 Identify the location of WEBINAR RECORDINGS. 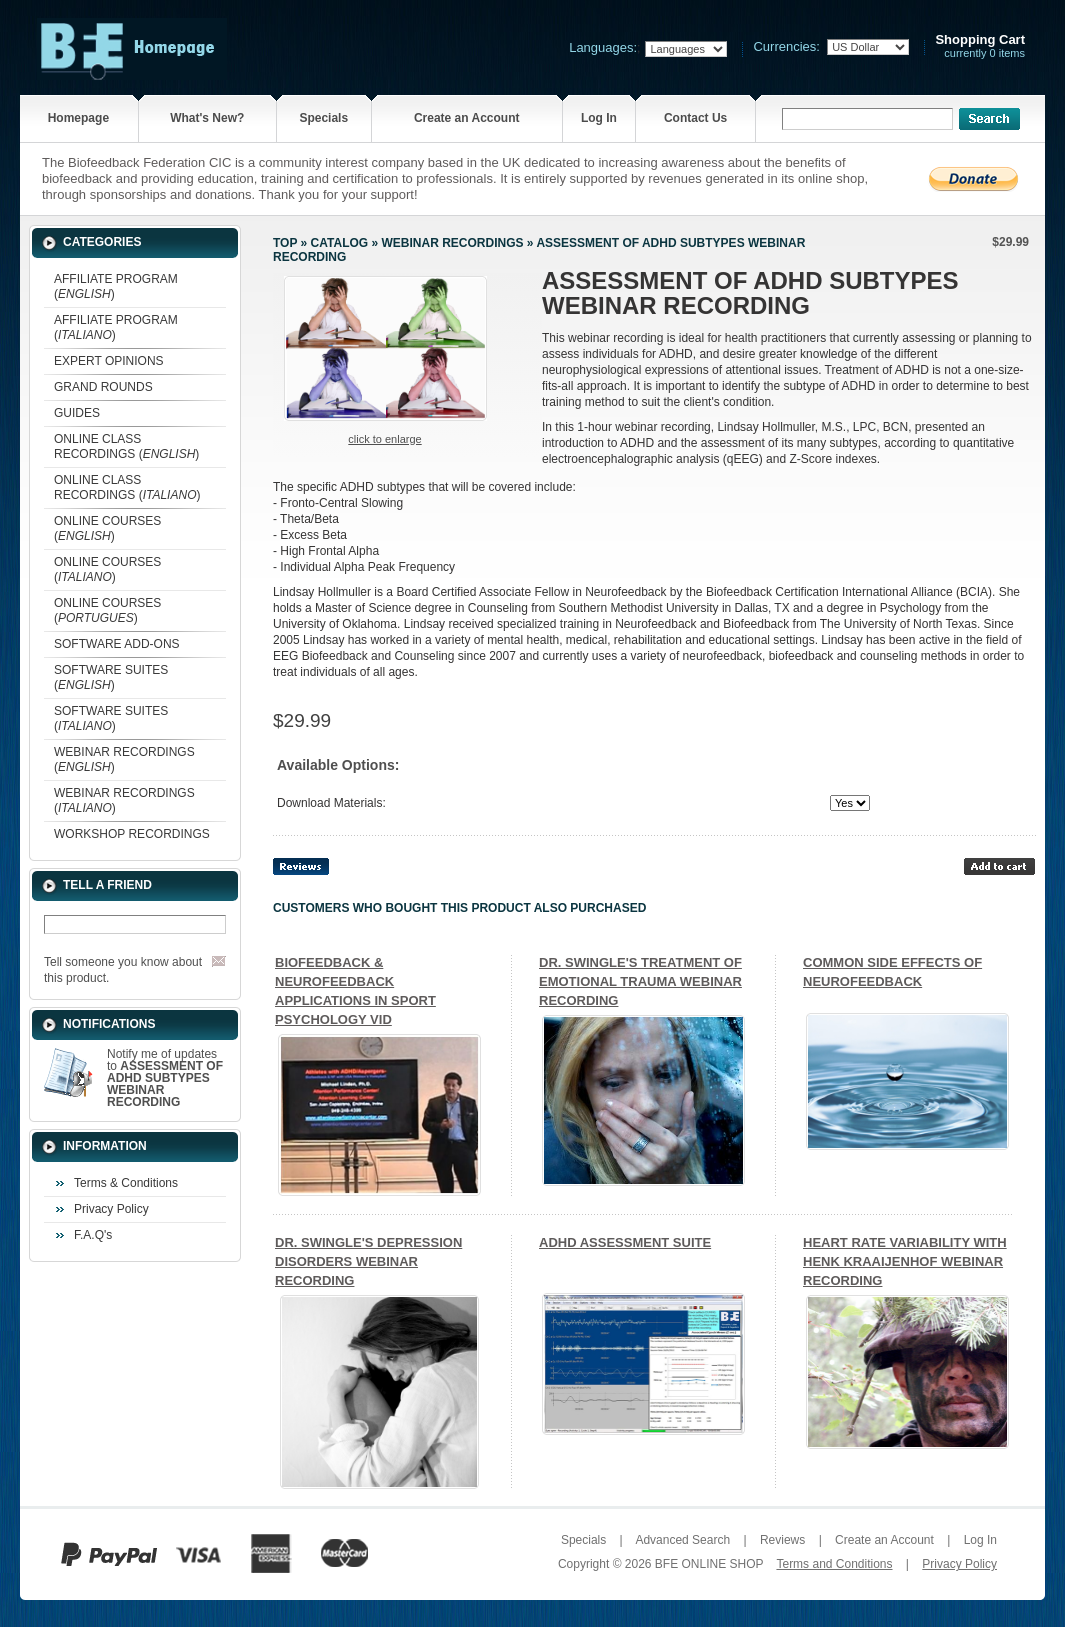
(452, 243).